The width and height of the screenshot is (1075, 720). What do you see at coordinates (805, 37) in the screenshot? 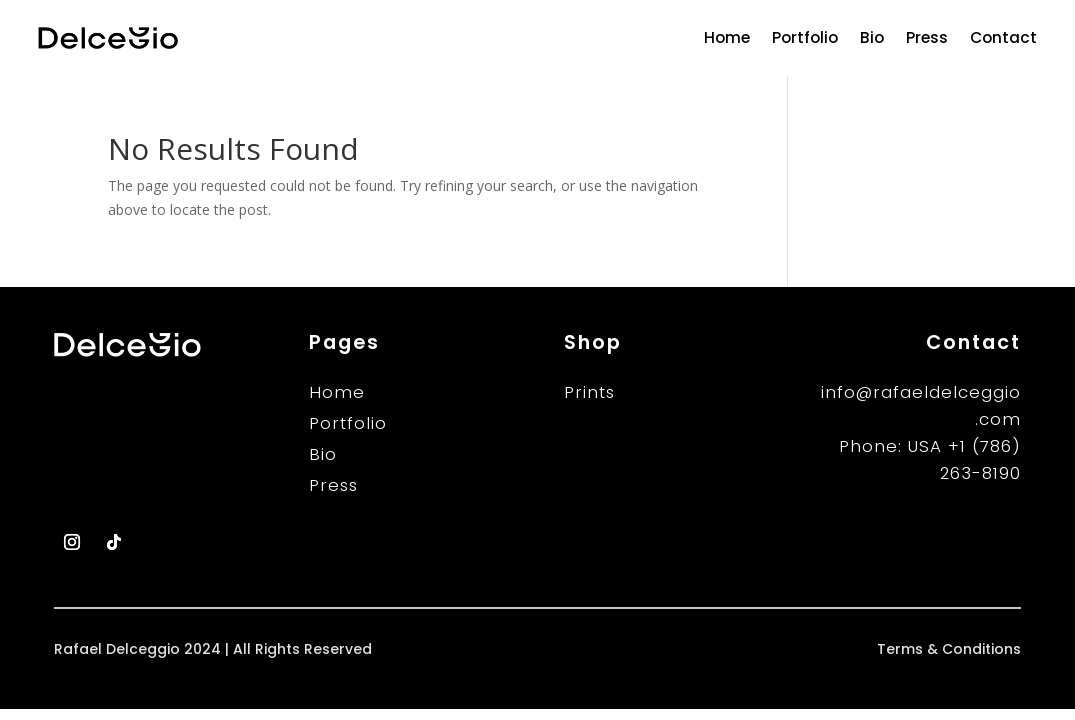
I see `Portfolio` at bounding box center [805, 37].